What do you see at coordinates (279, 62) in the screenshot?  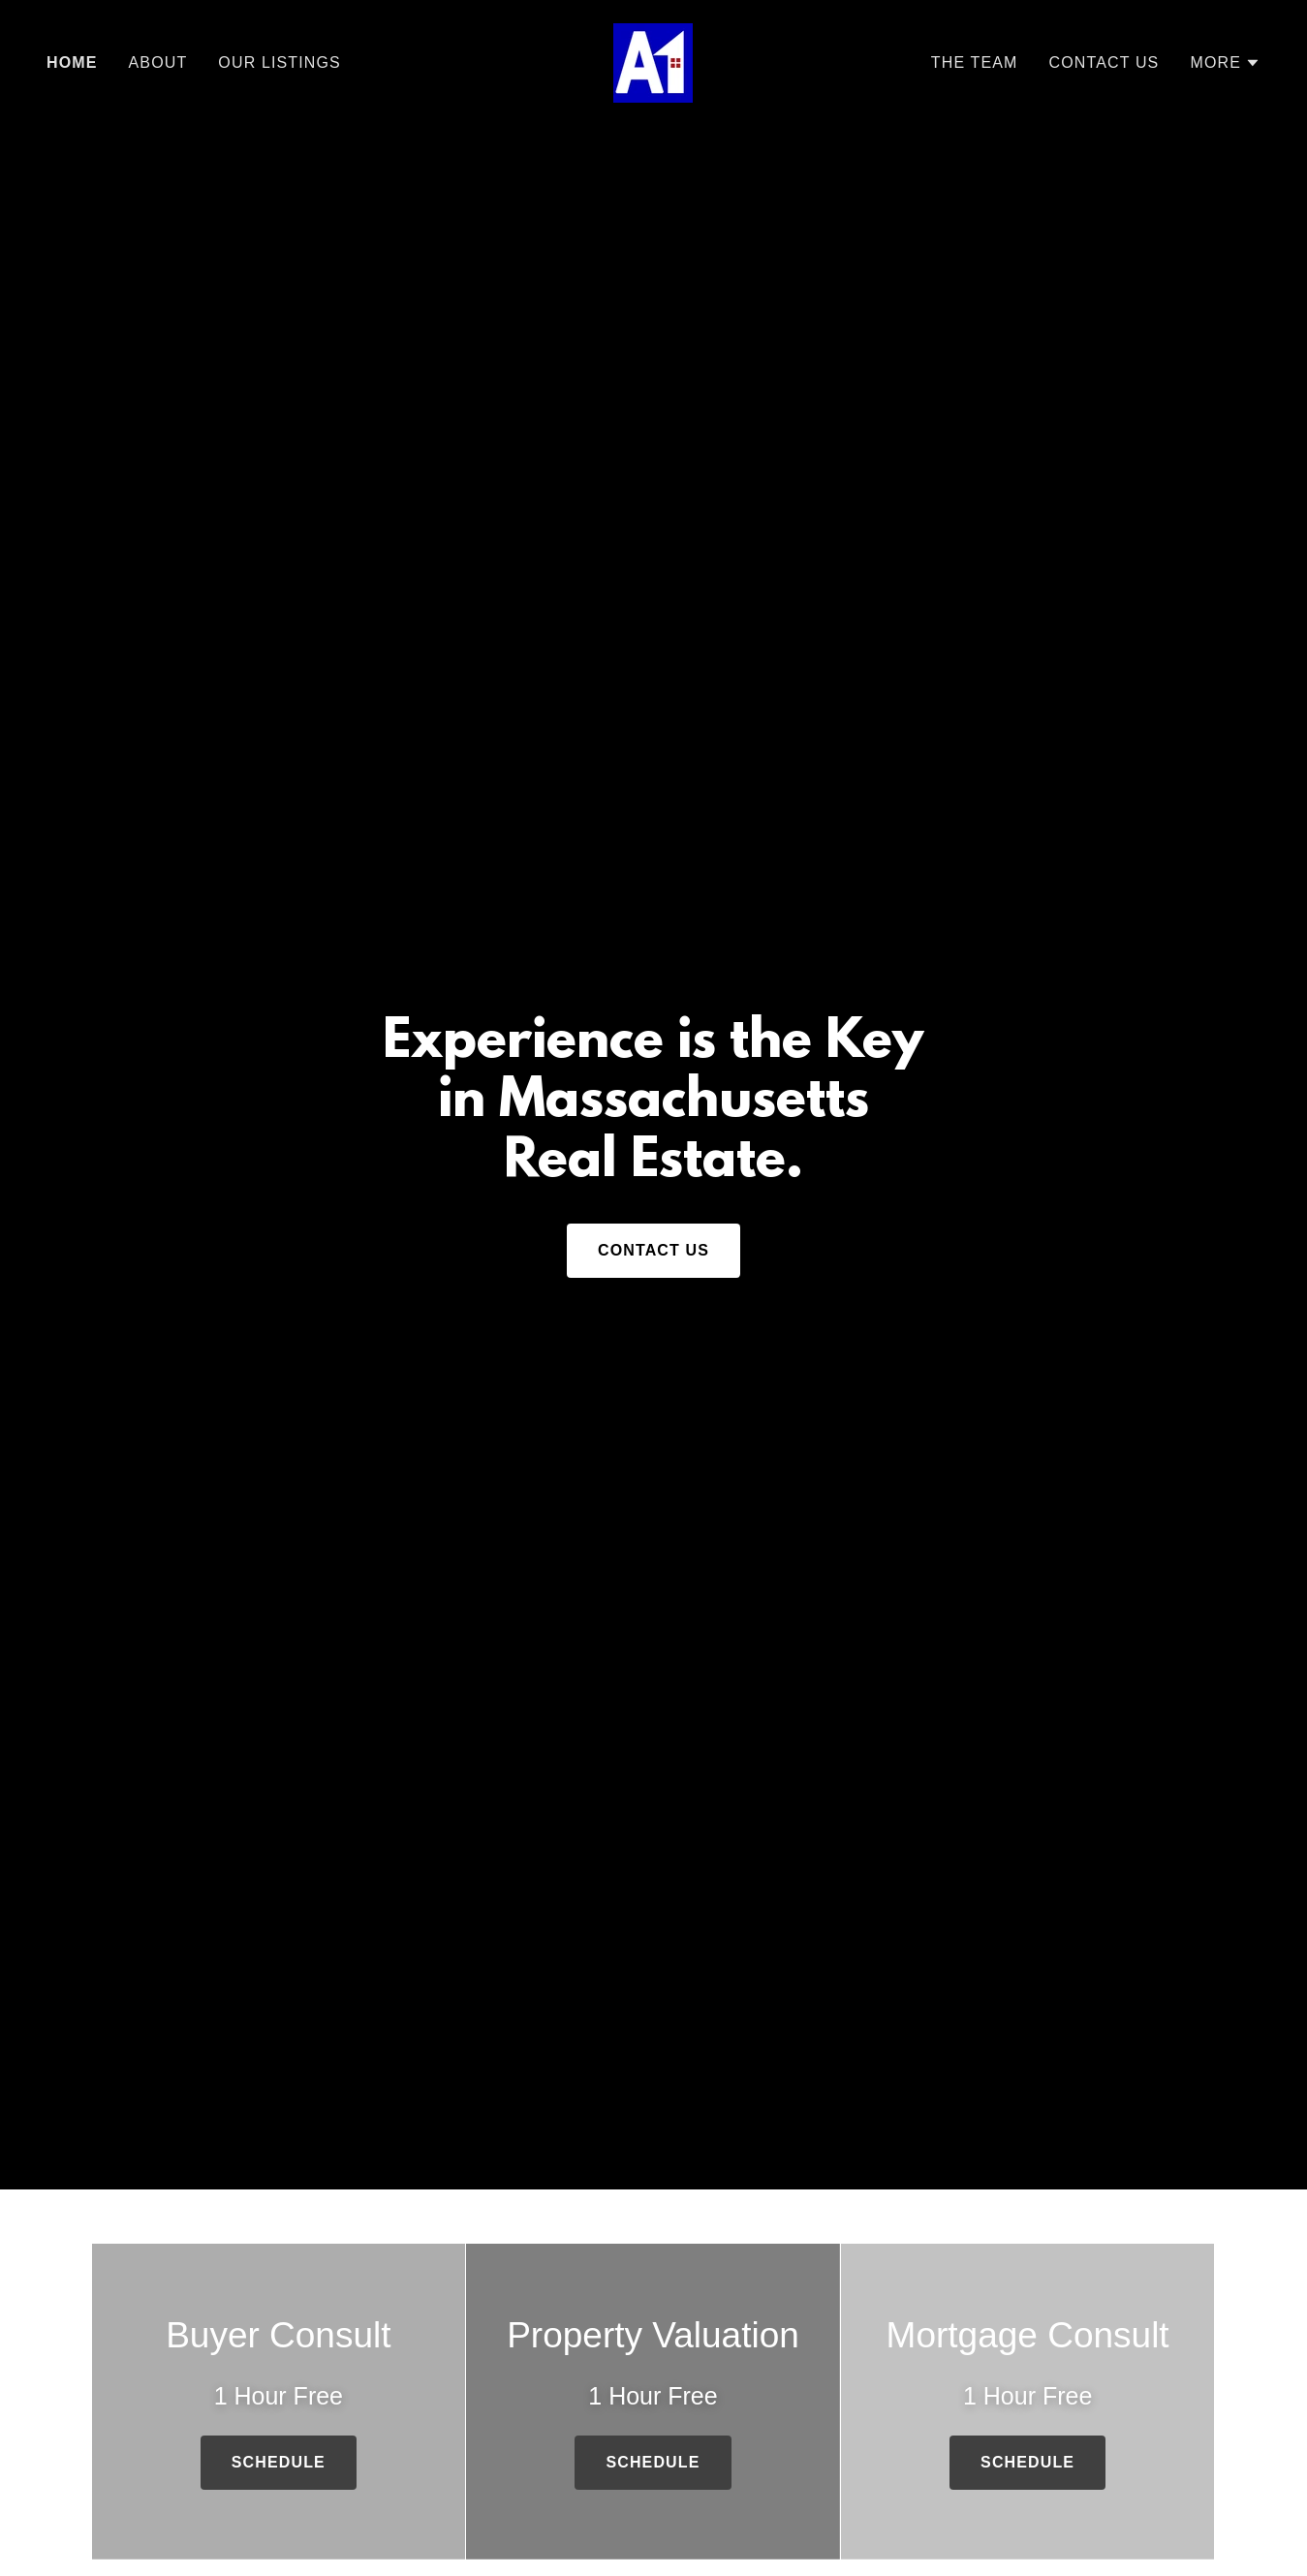 I see `Our Listings [link]` at bounding box center [279, 62].